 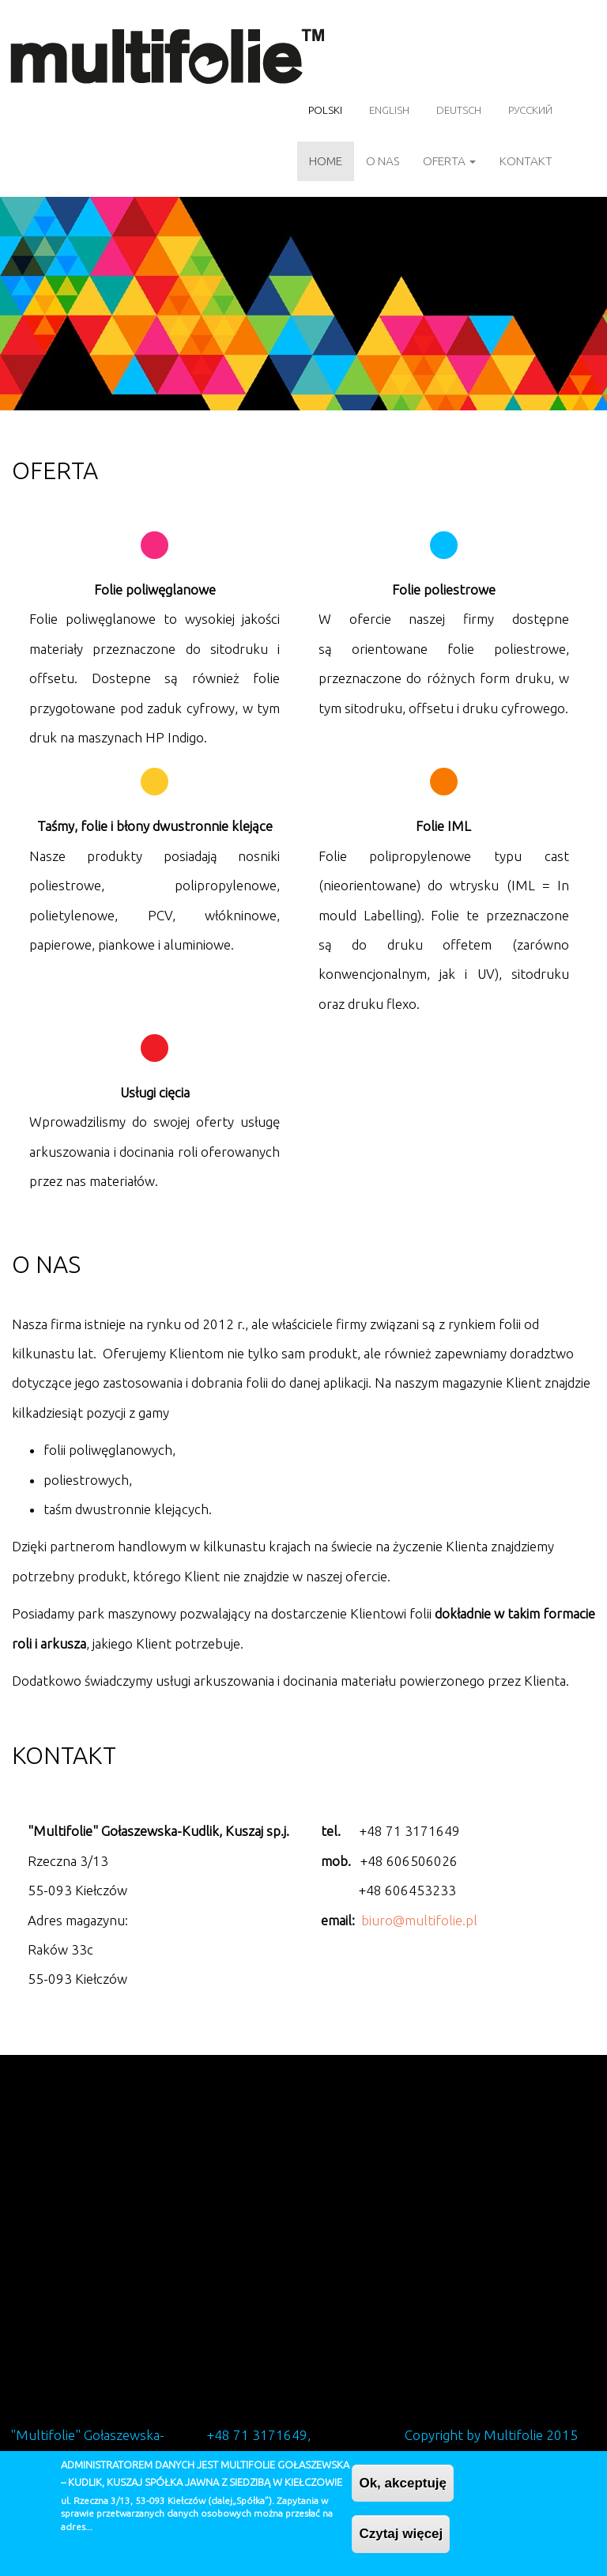 I want to click on Русский, so click(x=530, y=110).